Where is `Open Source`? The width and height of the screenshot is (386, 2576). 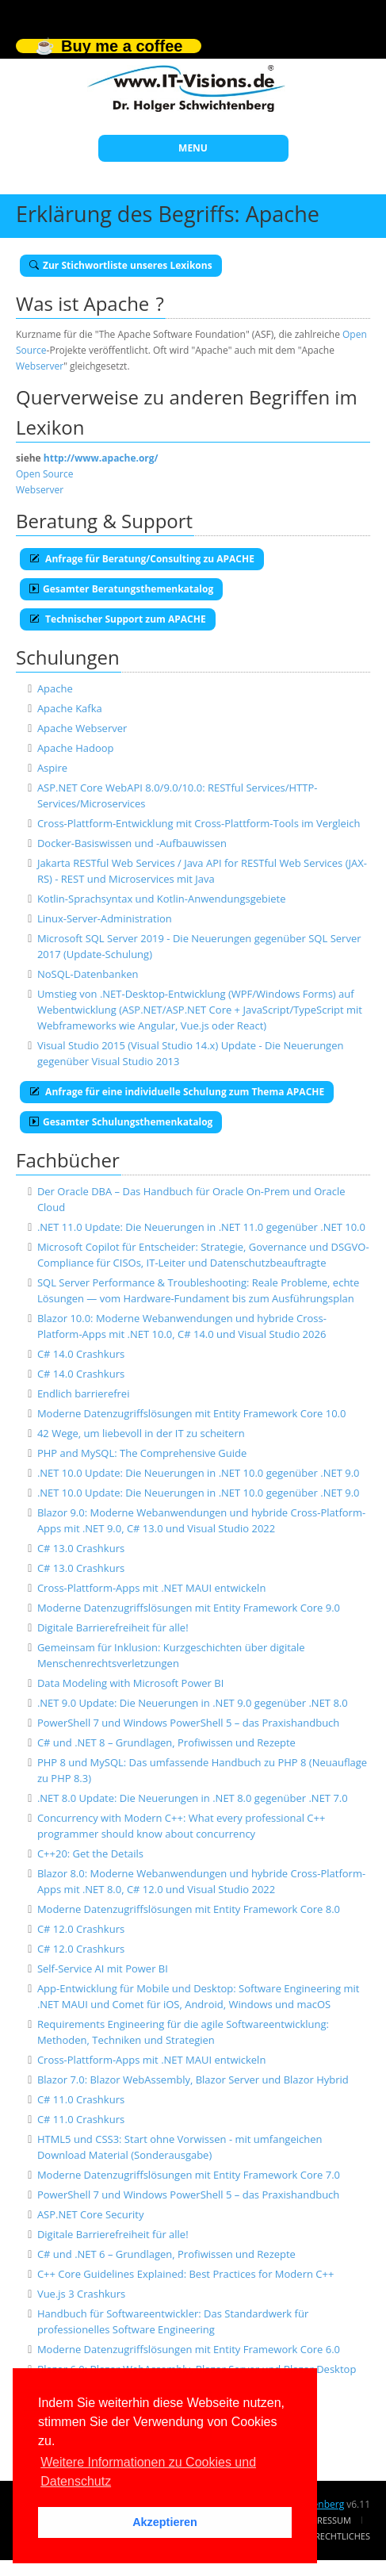 Open Source is located at coordinates (44, 474).